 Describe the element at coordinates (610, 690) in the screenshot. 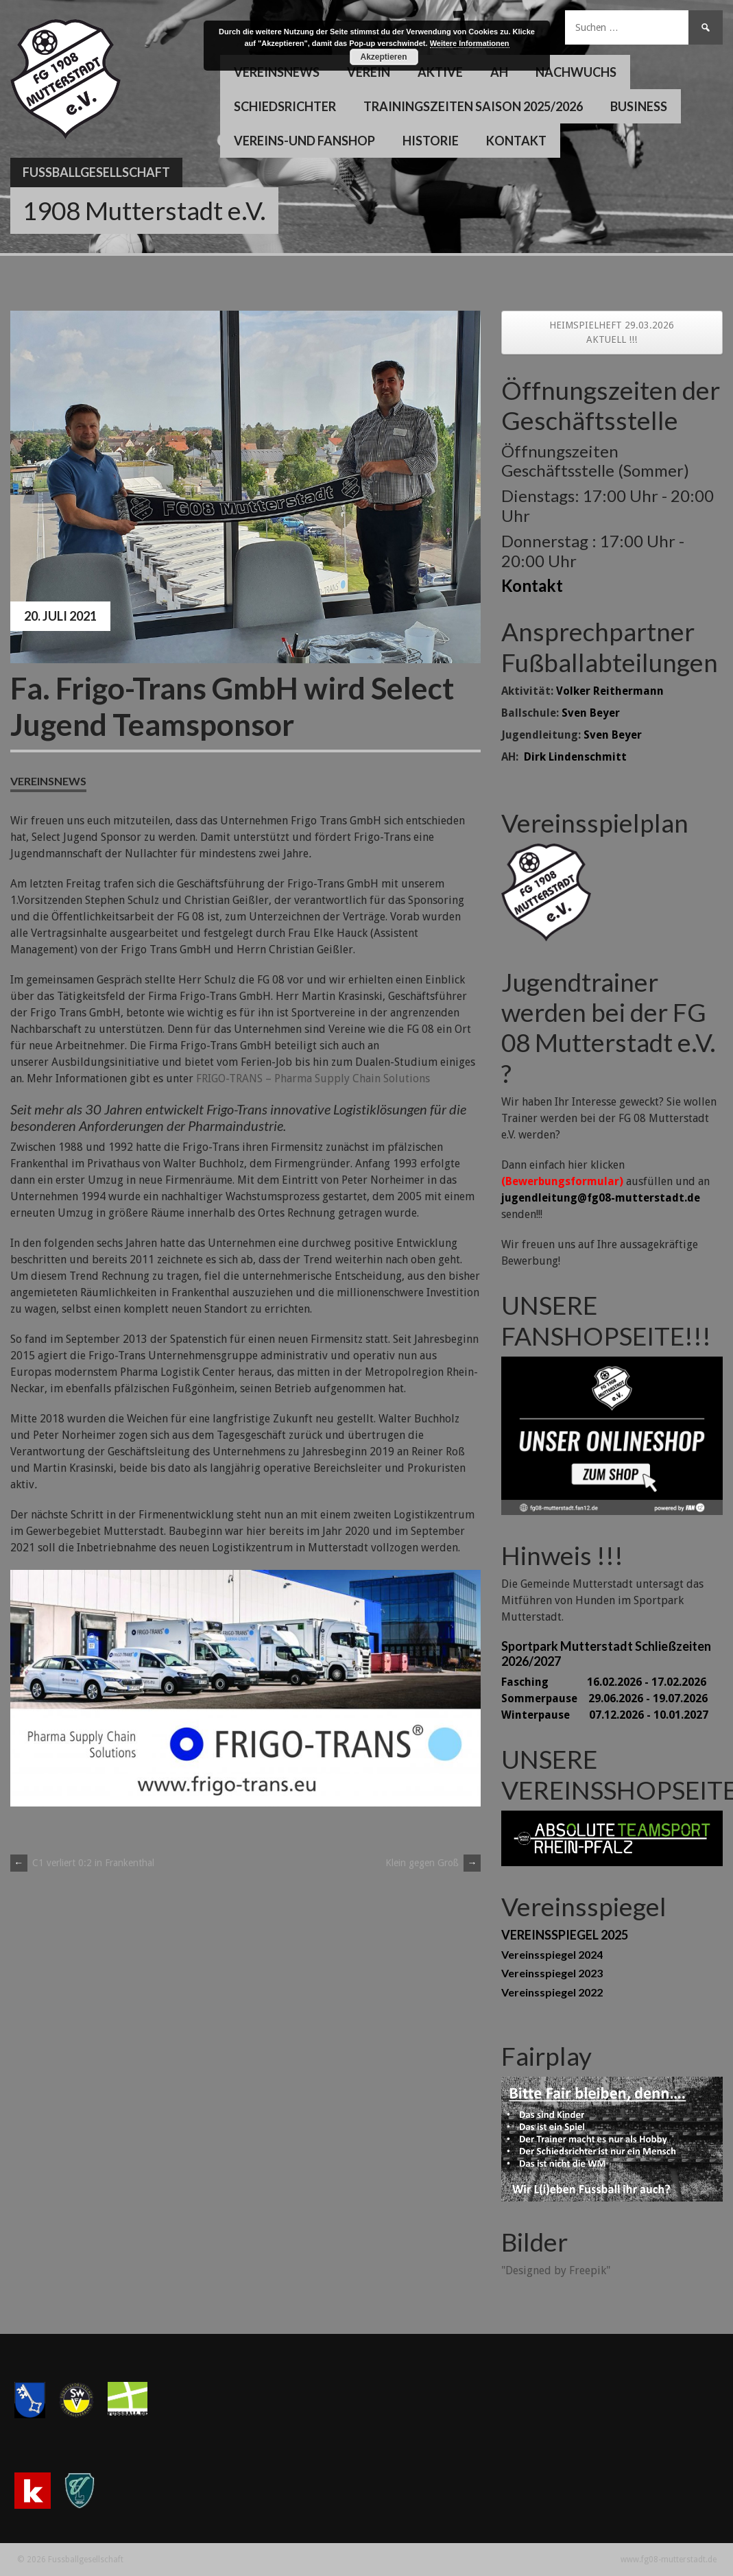

I see `Volker Reithermann` at that location.